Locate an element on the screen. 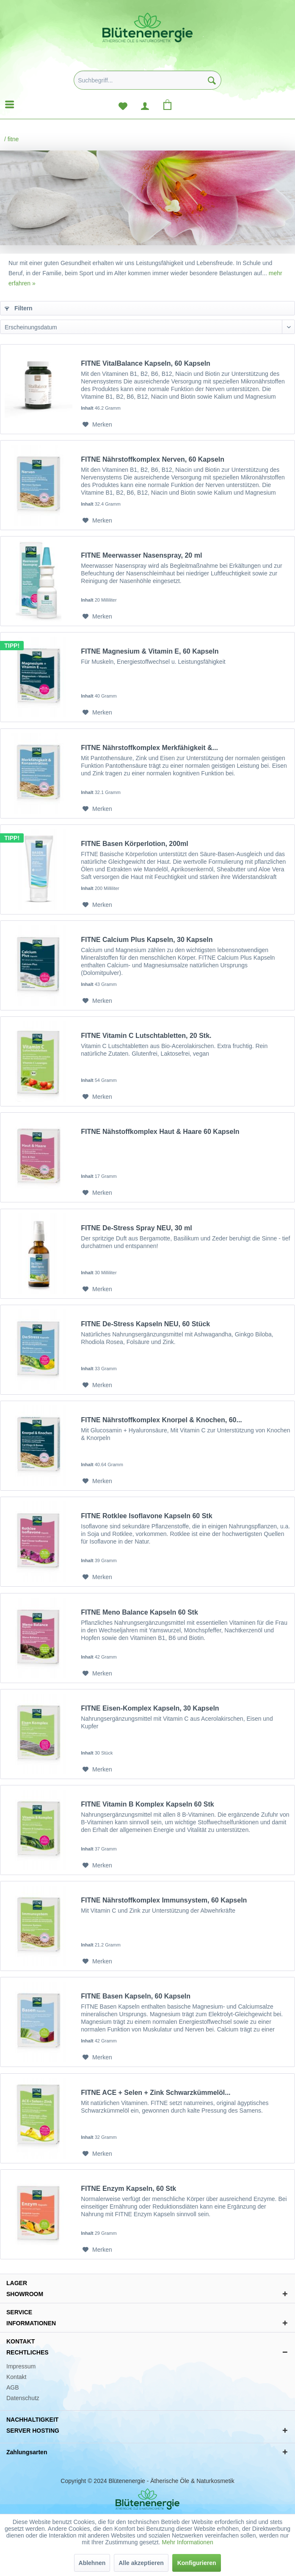  Alle akzeptieren is located at coordinates (141, 2563).